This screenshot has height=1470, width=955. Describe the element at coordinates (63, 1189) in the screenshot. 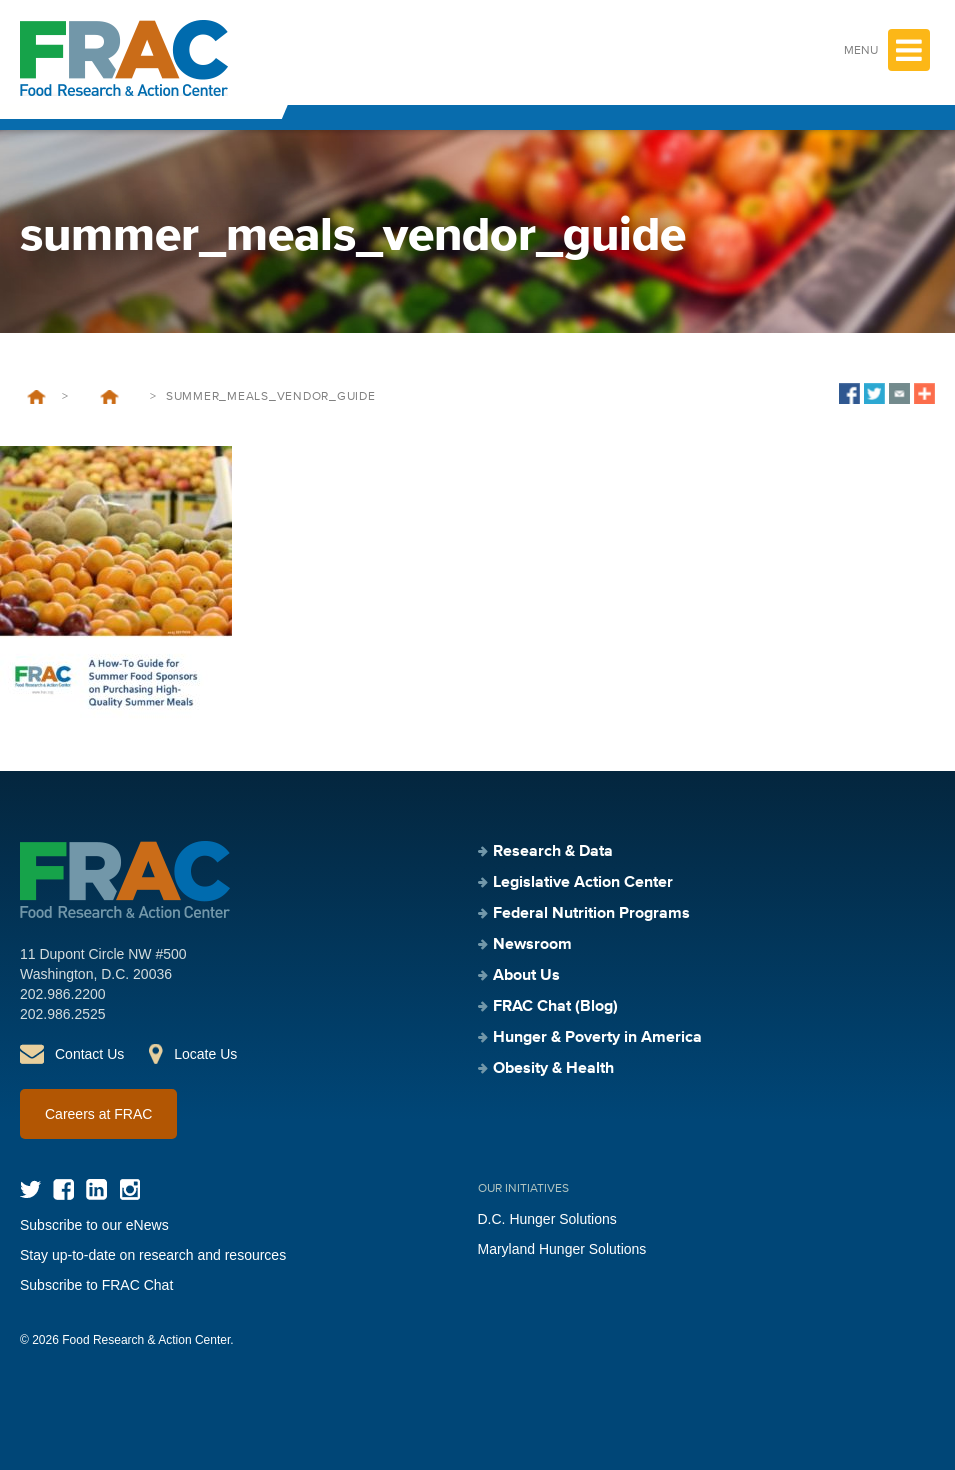

I see `Facebook` at that location.